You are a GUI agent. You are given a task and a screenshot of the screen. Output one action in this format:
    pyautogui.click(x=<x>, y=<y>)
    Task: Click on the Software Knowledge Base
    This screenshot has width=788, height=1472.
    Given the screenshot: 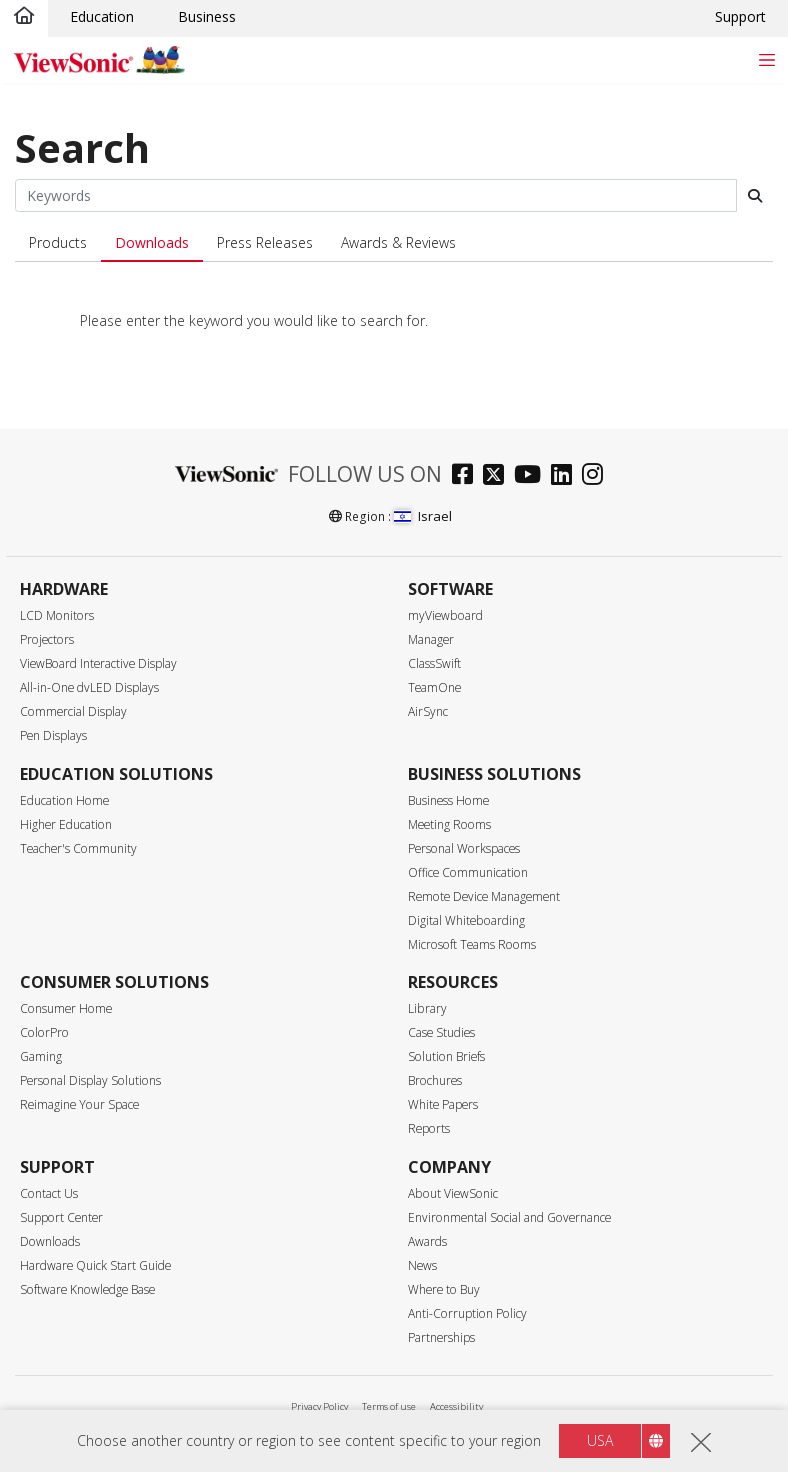 What is the action you would take?
    pyautogui.click(x=87, y=1289)
    